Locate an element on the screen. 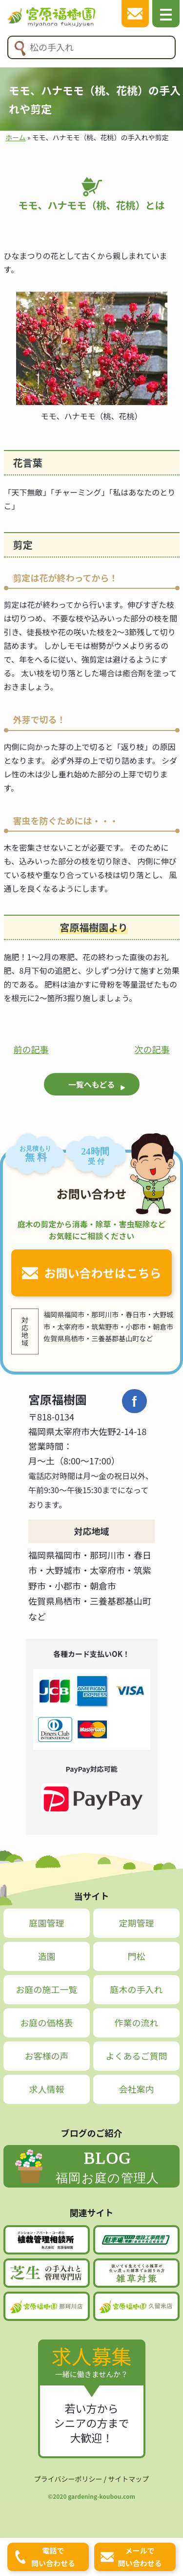 The image size is (183, 2576). 庭園管理 is located at coordinates (46, 1922).